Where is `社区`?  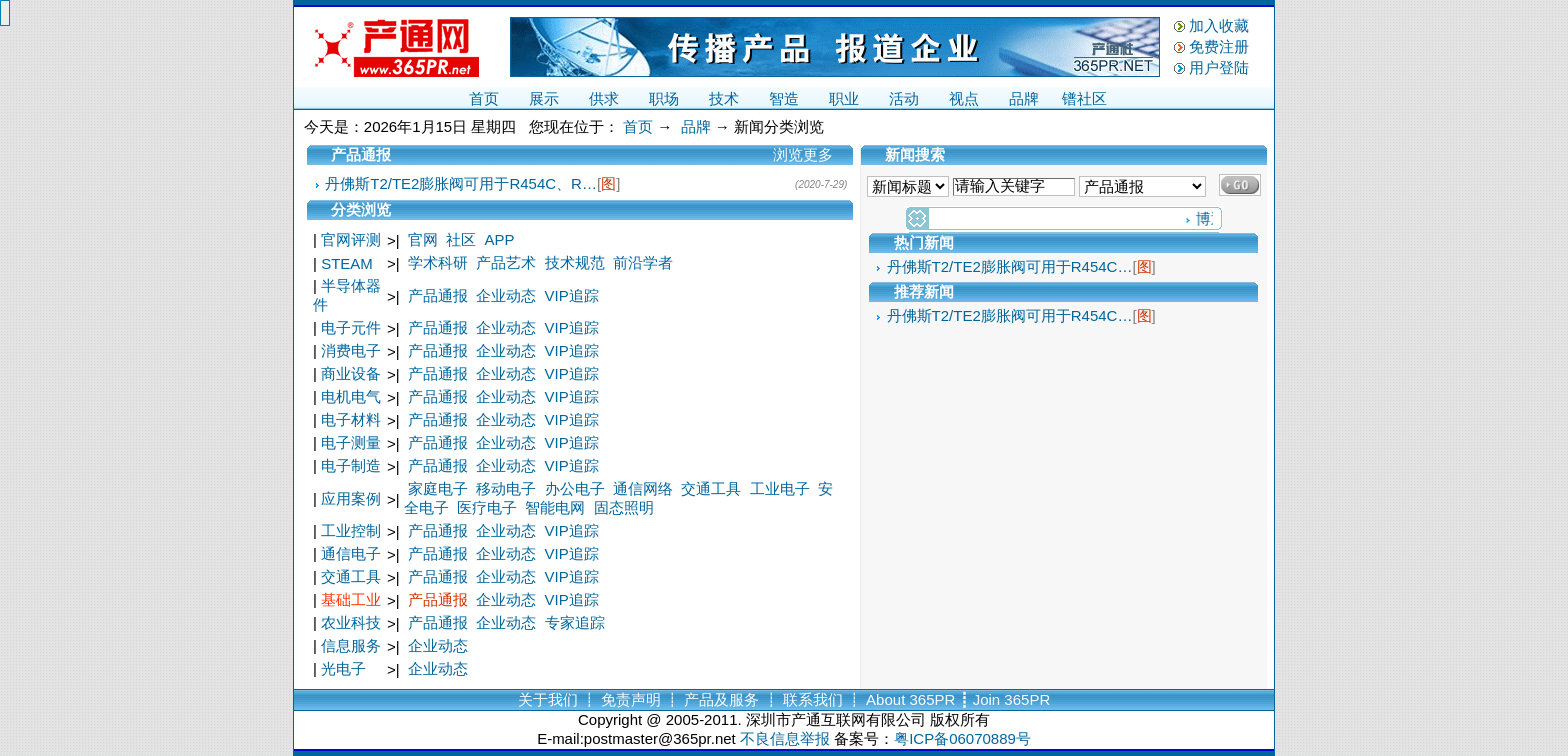 社区 is located at coordinates (461, 239).